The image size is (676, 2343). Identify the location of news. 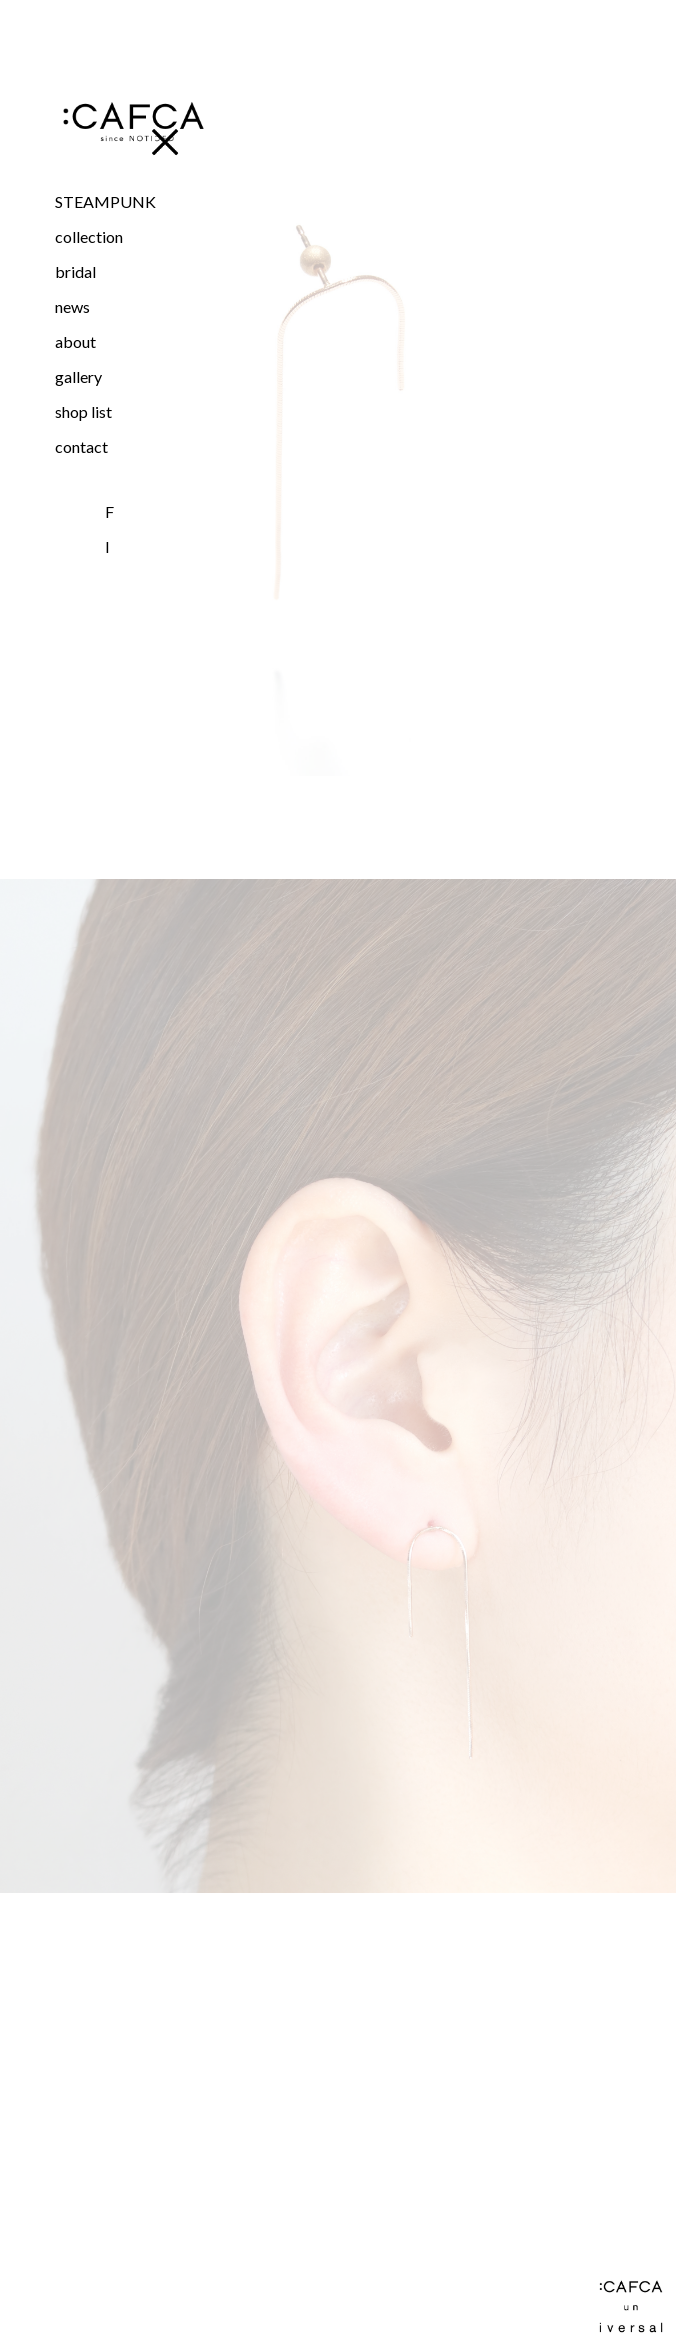
(72, 306).